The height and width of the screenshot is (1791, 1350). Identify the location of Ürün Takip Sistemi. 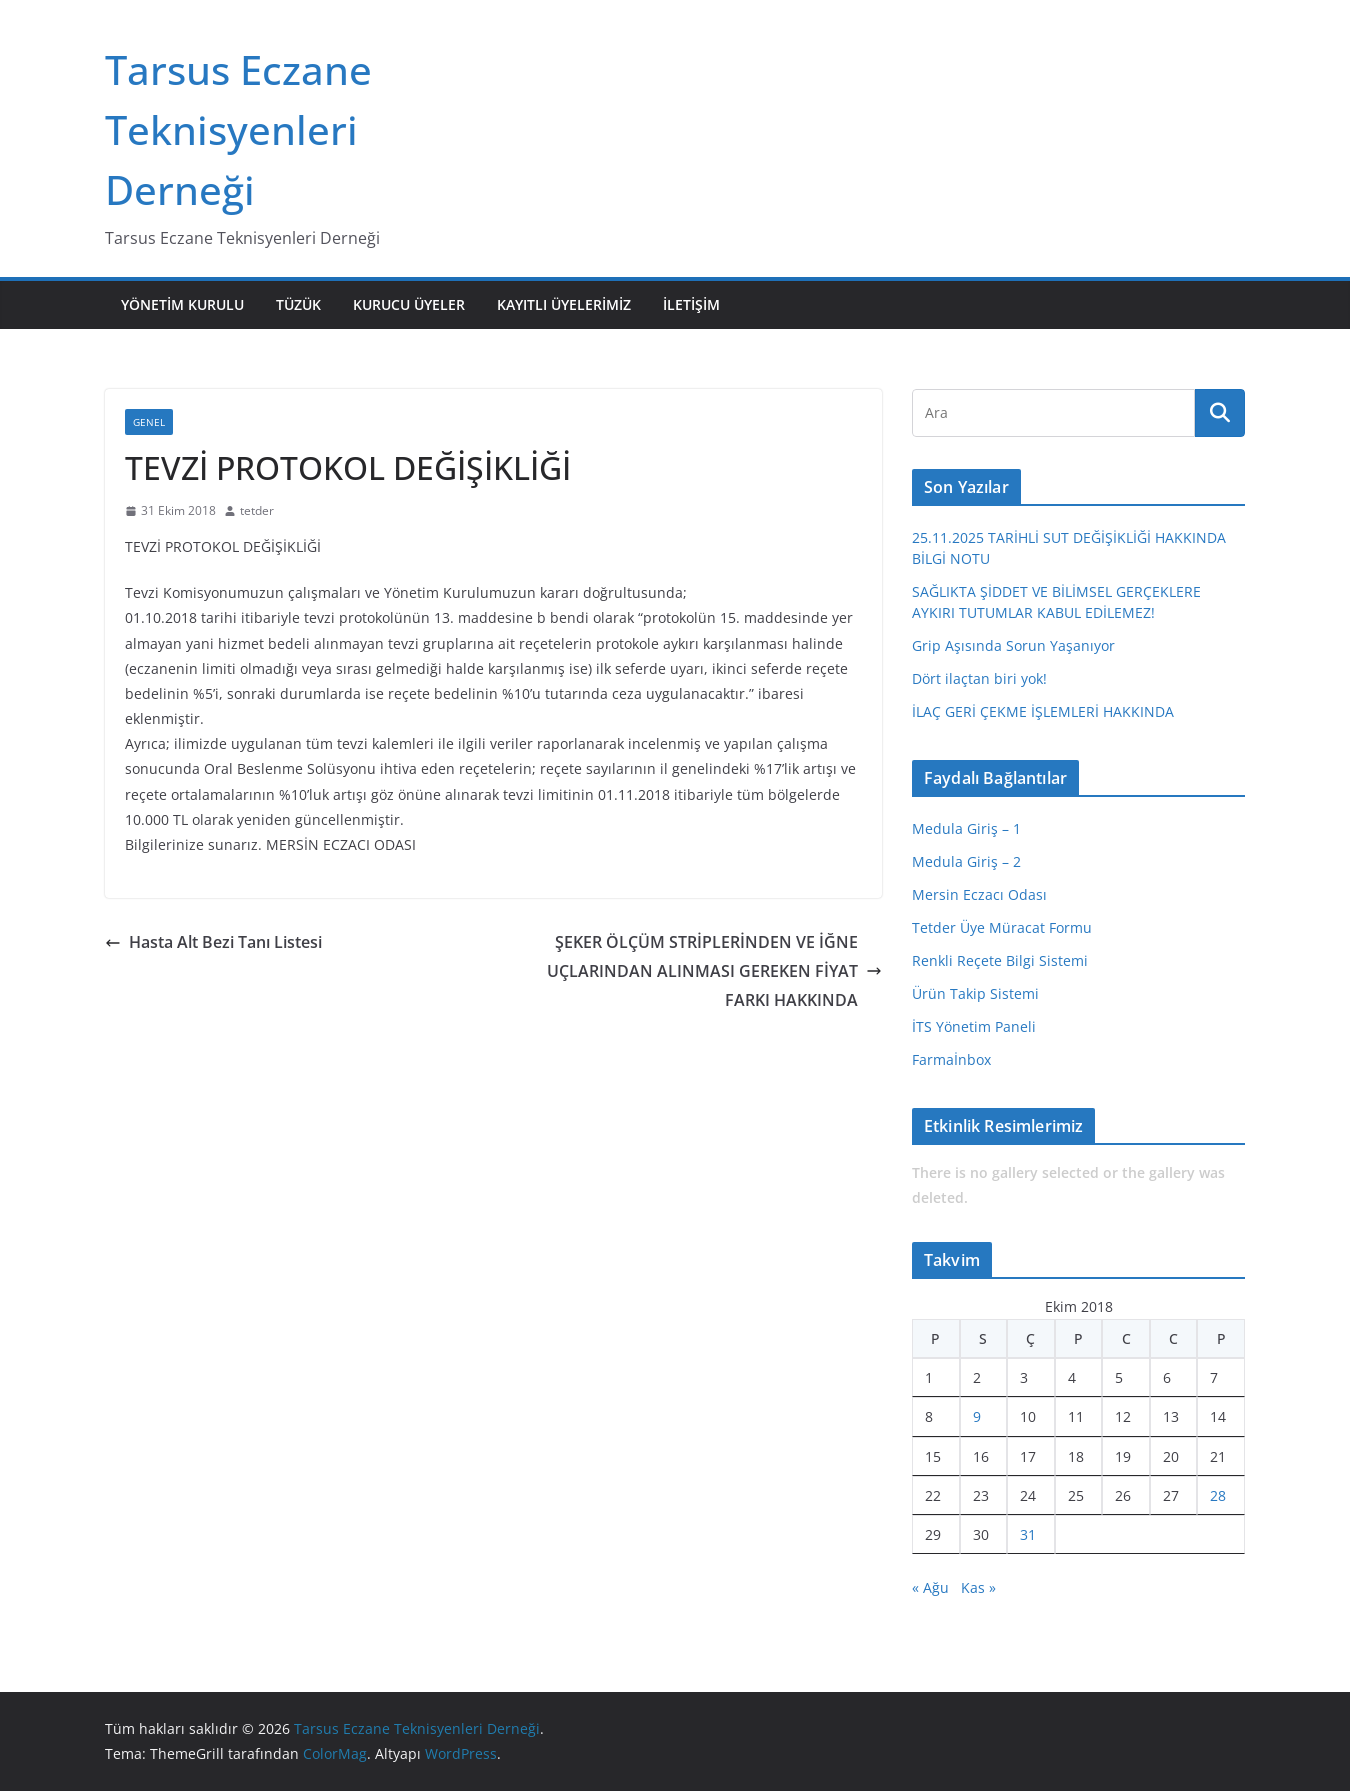
(975, 993).